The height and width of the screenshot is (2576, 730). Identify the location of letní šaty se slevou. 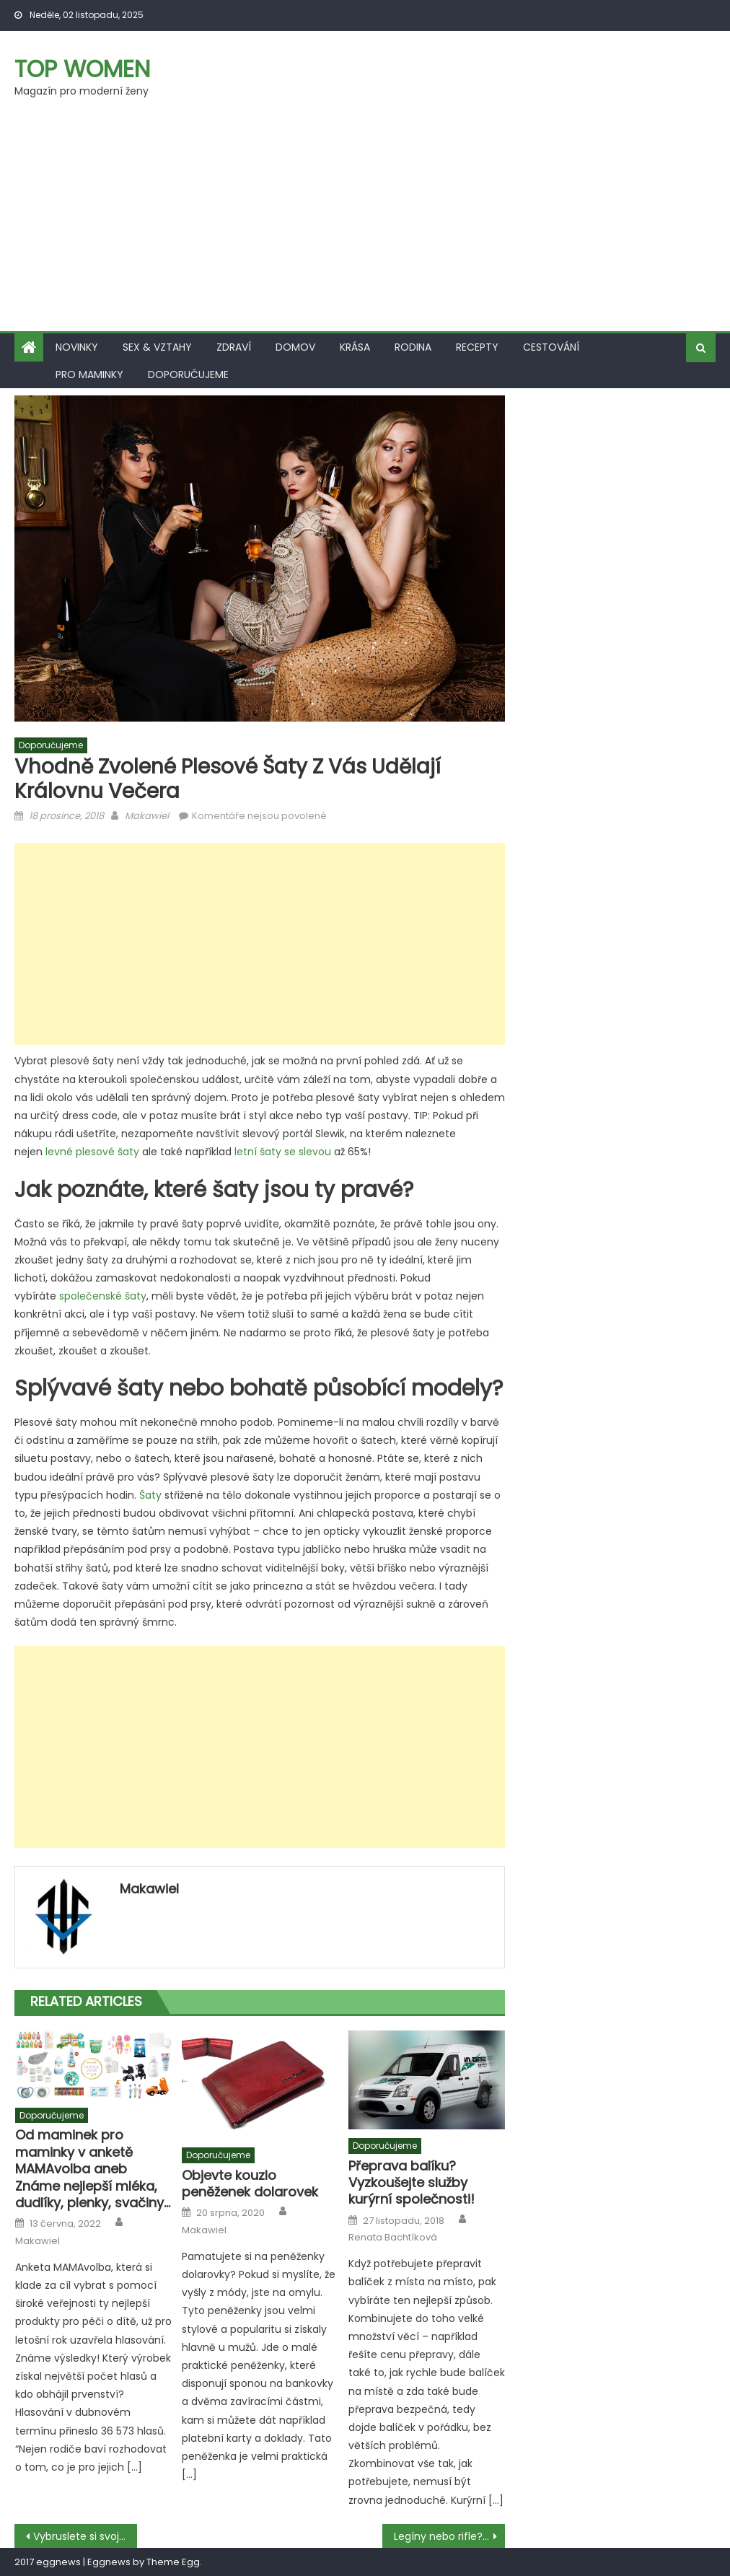
(282, 1151).